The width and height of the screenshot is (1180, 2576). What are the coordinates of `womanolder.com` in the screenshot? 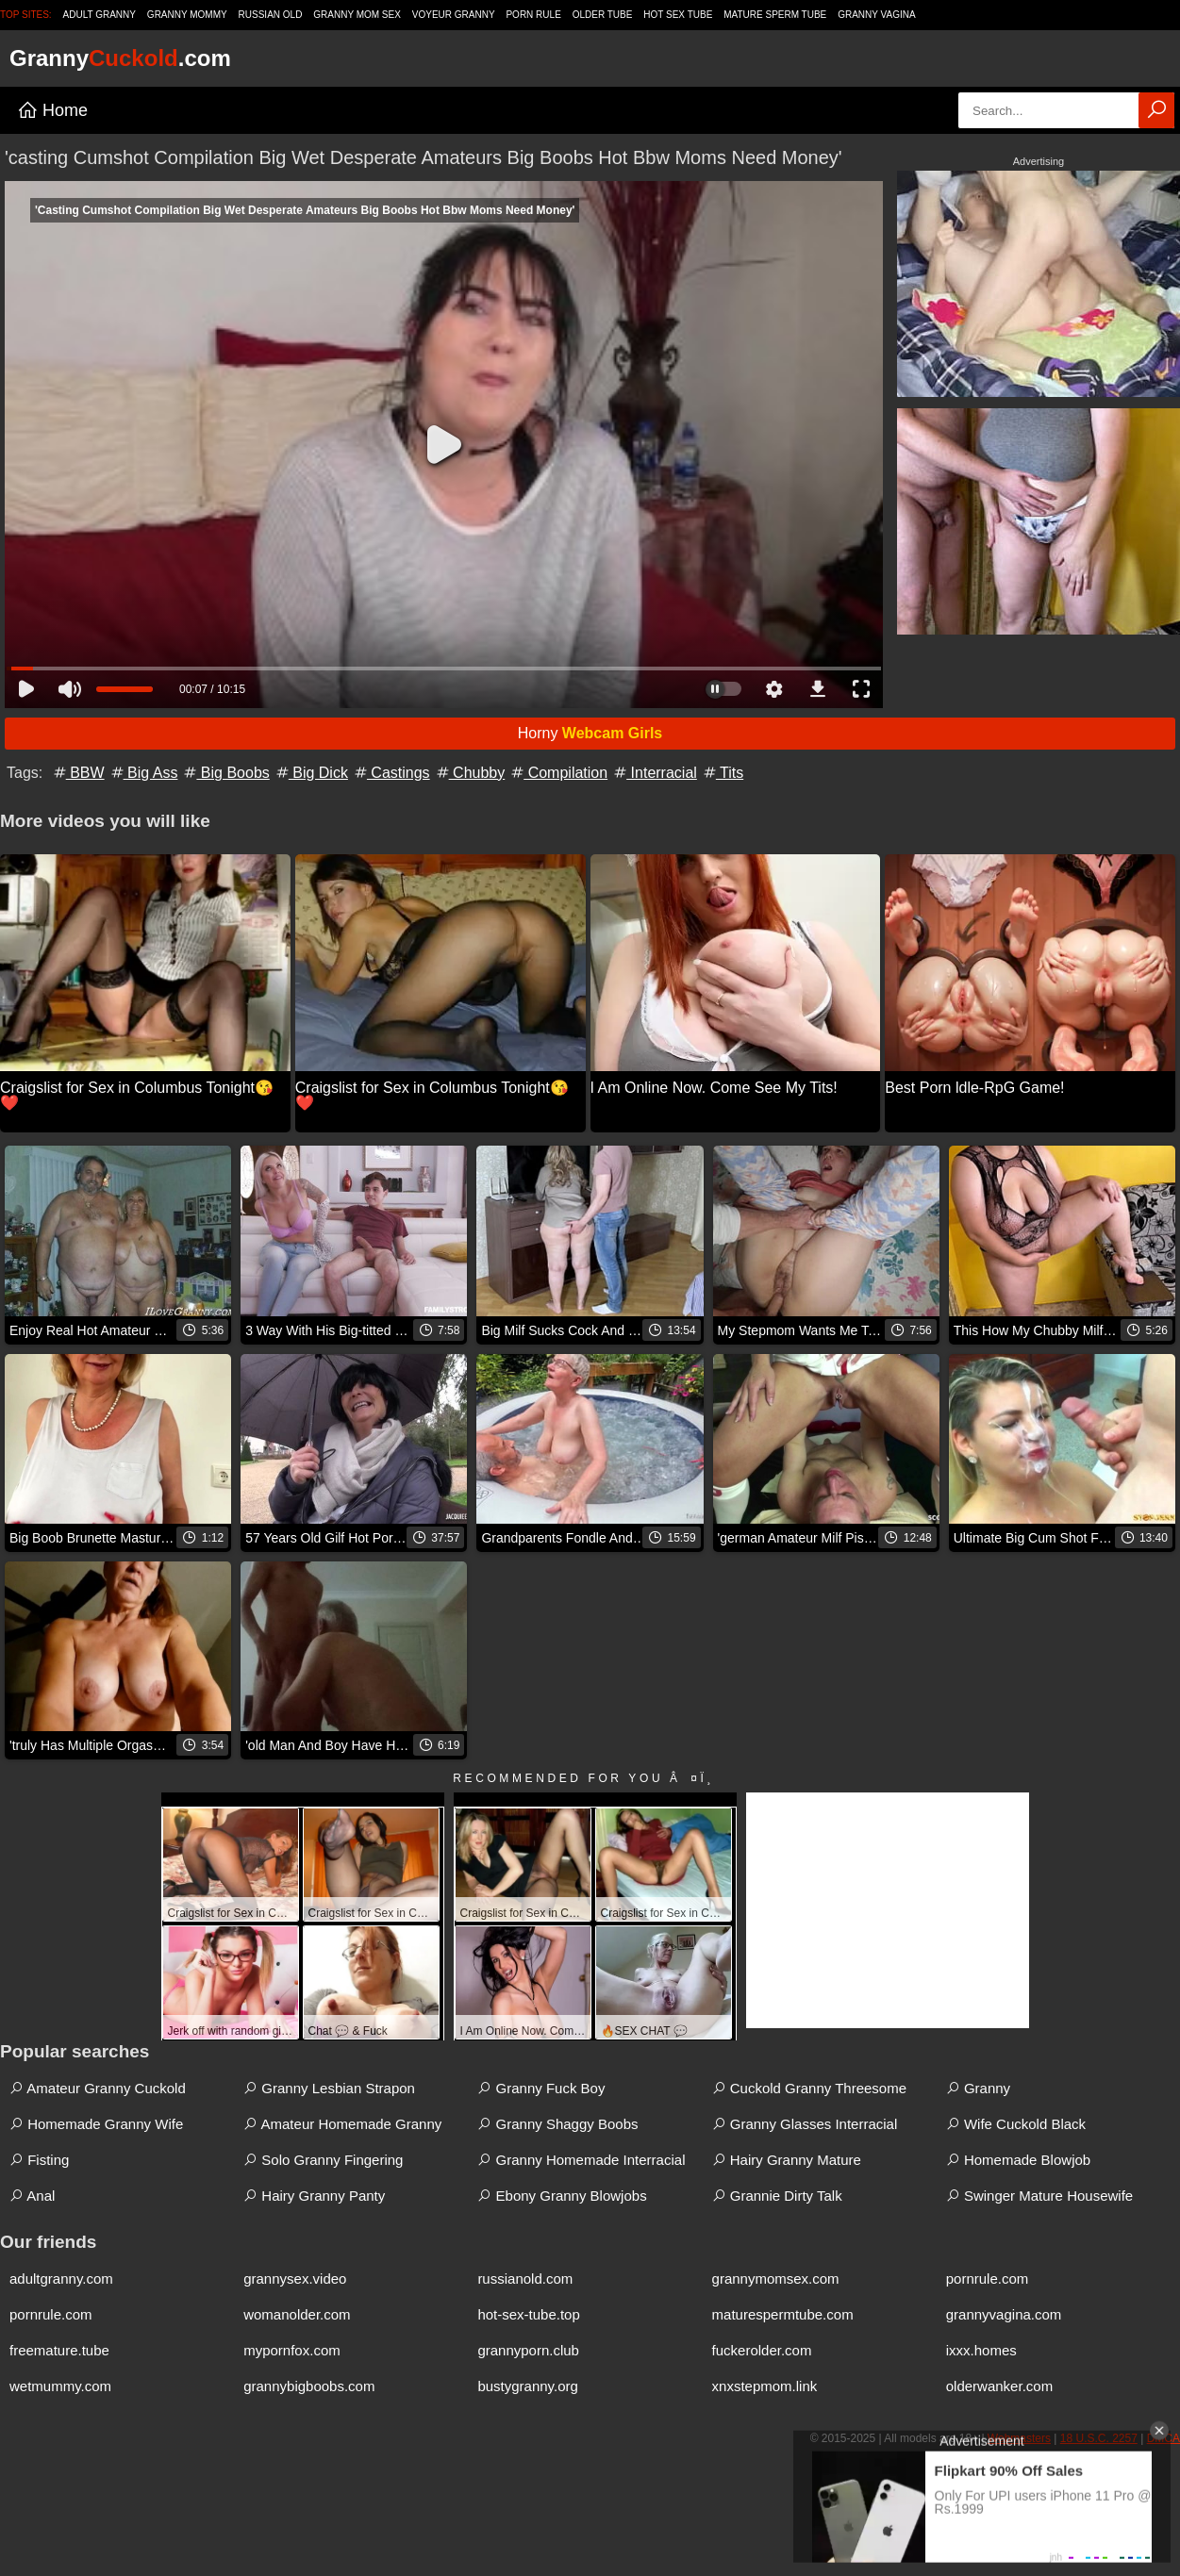 It's located at (296, 2314).